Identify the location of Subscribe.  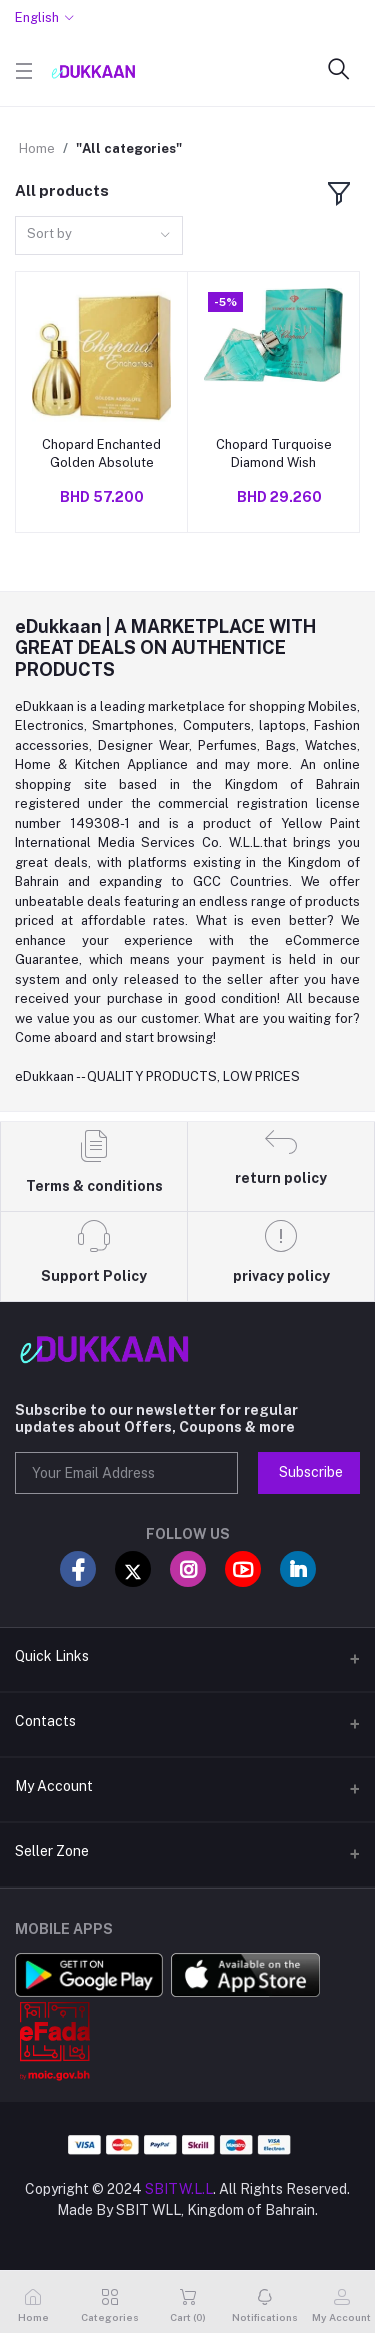
(311, 1472).